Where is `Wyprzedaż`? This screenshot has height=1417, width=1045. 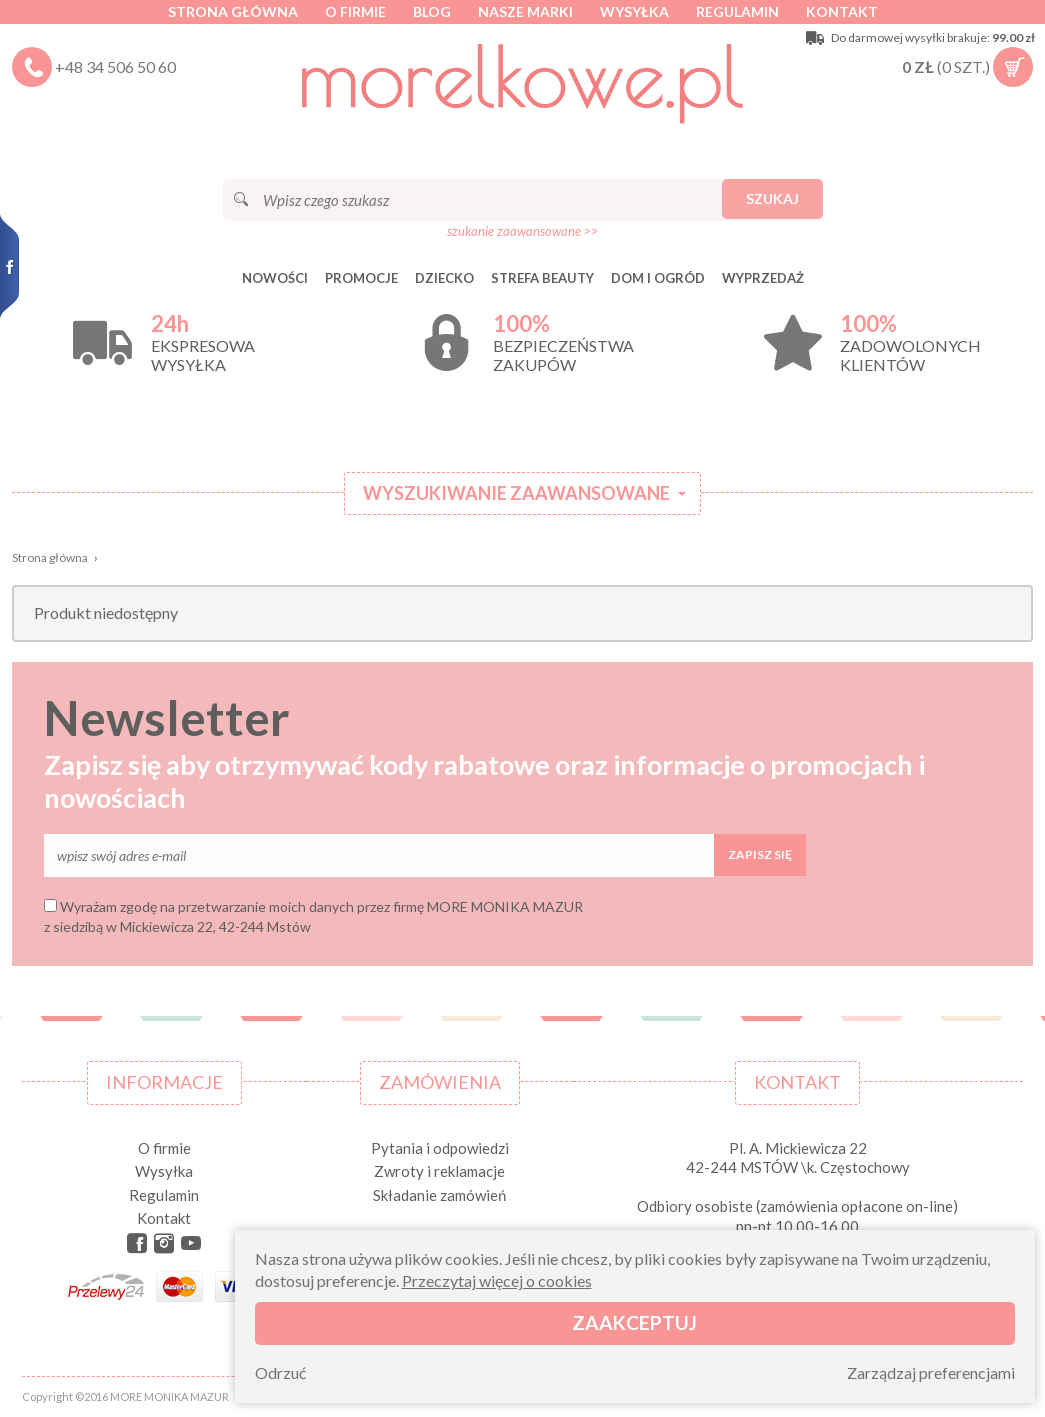 Wyprzedaż is located at coordinates (763, 278).